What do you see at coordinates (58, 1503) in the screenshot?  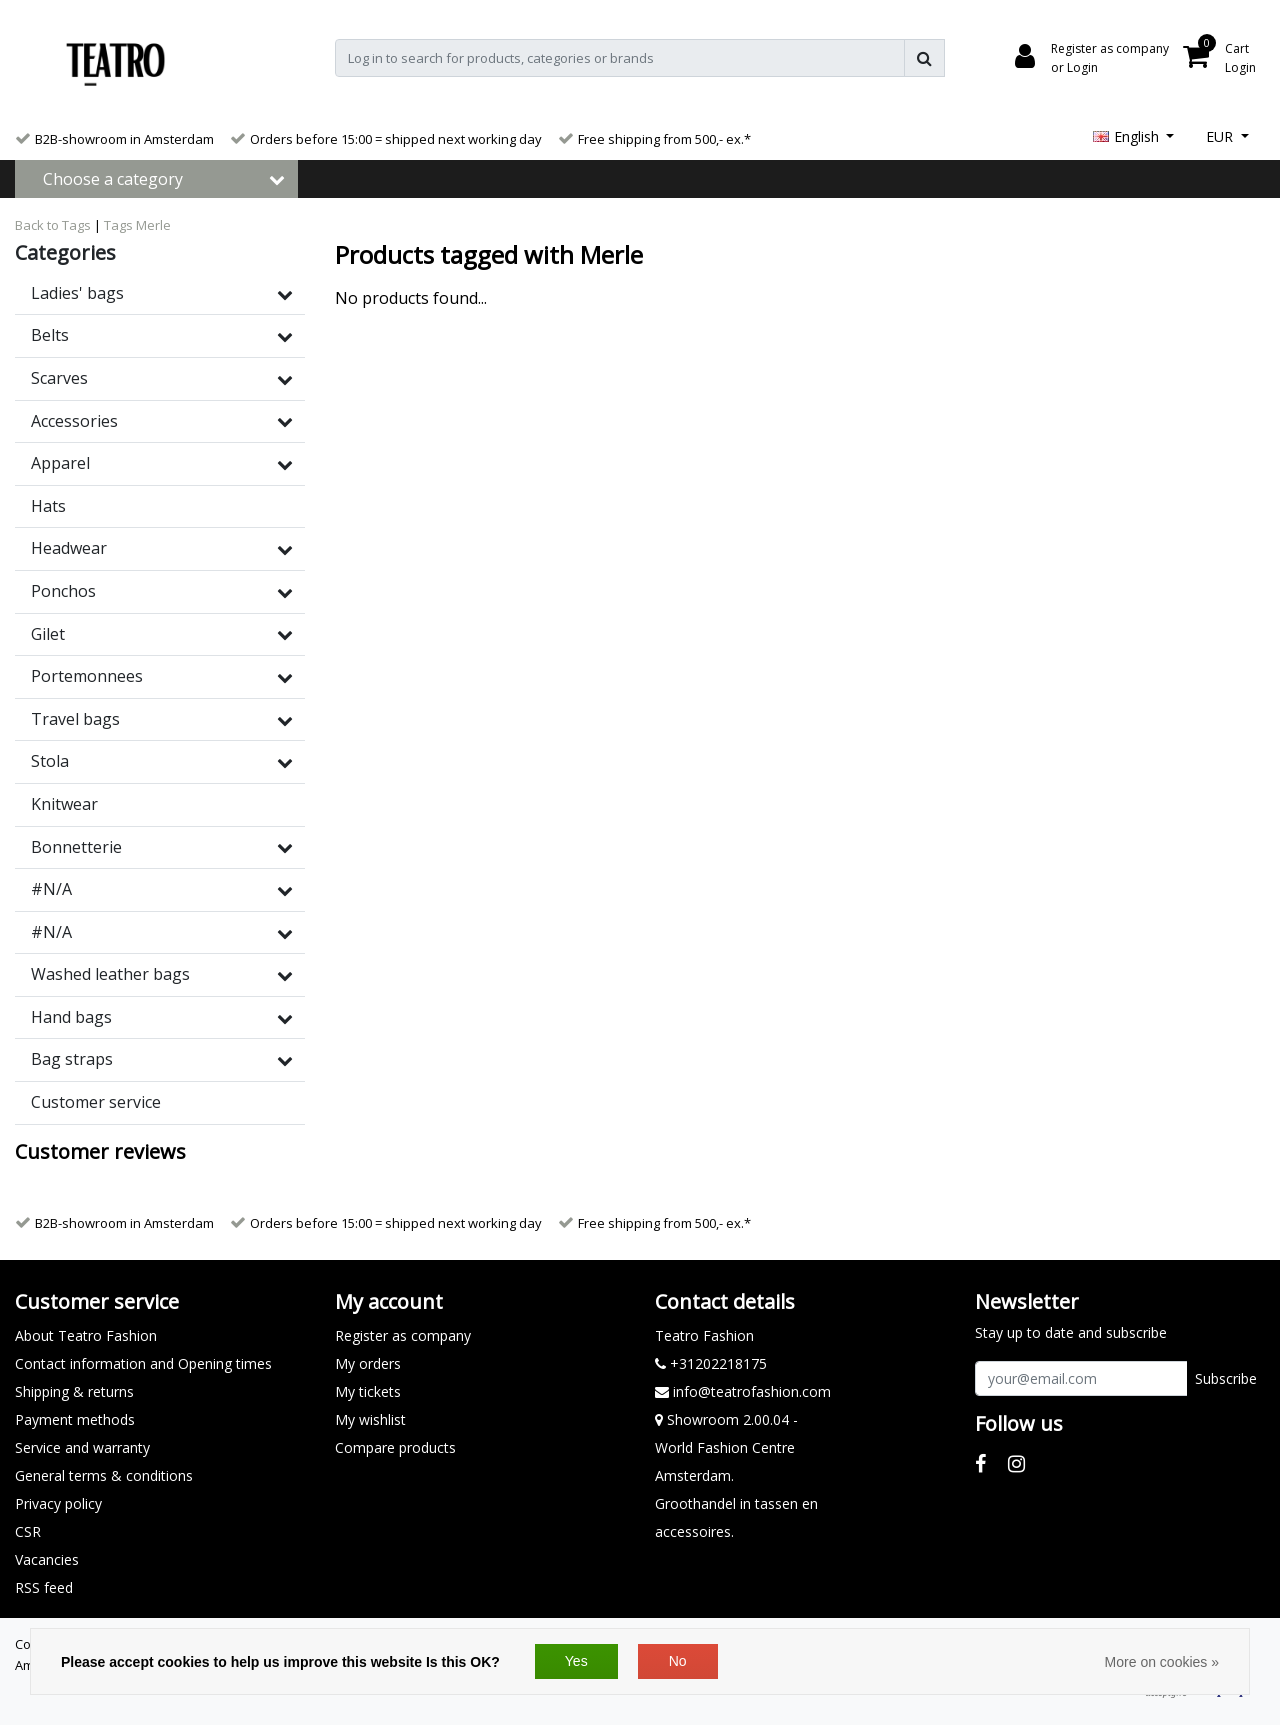 I see `Privacy policy` at bounding box center [58, 1503].